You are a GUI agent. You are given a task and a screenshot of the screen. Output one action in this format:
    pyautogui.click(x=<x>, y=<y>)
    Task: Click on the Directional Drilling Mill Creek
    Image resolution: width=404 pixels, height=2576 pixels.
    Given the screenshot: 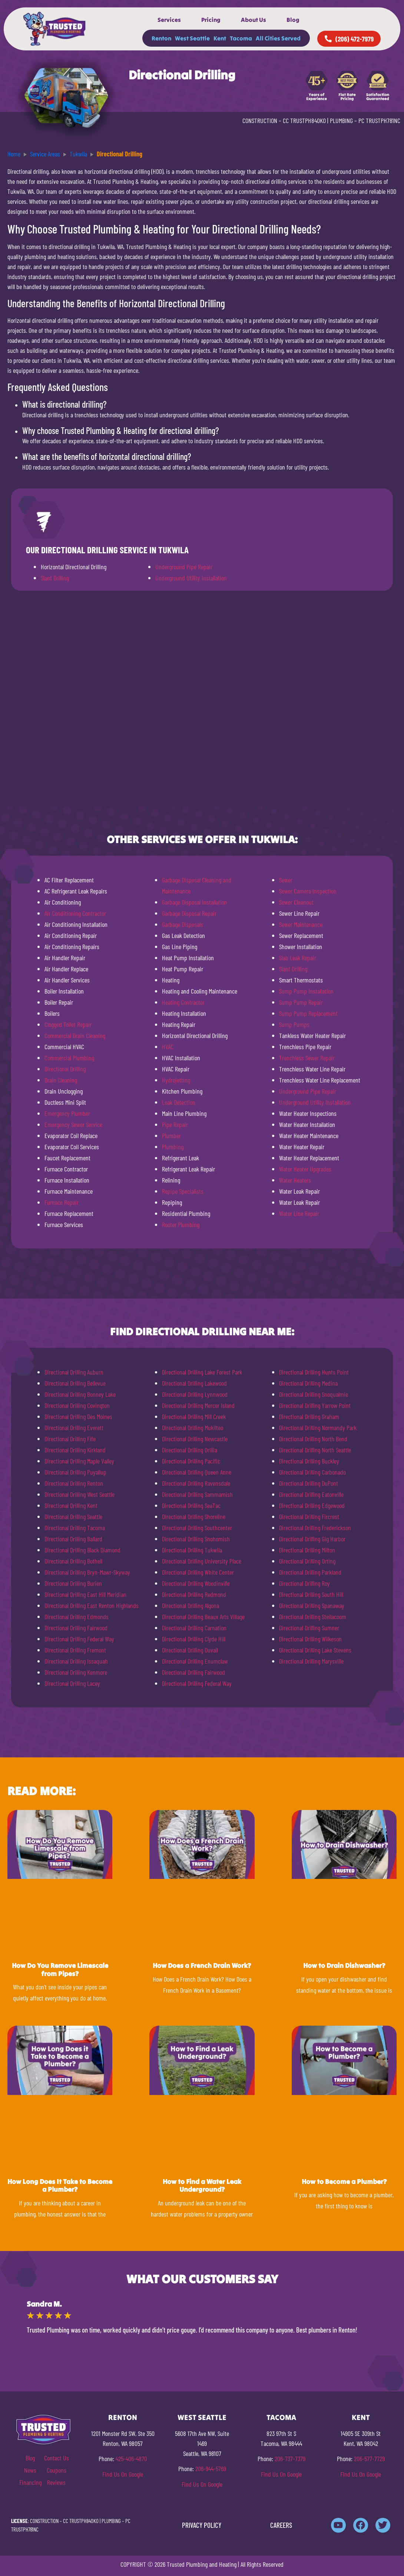 What is the action you would take?
    pyautogui.click(x=194, y=1416)
    